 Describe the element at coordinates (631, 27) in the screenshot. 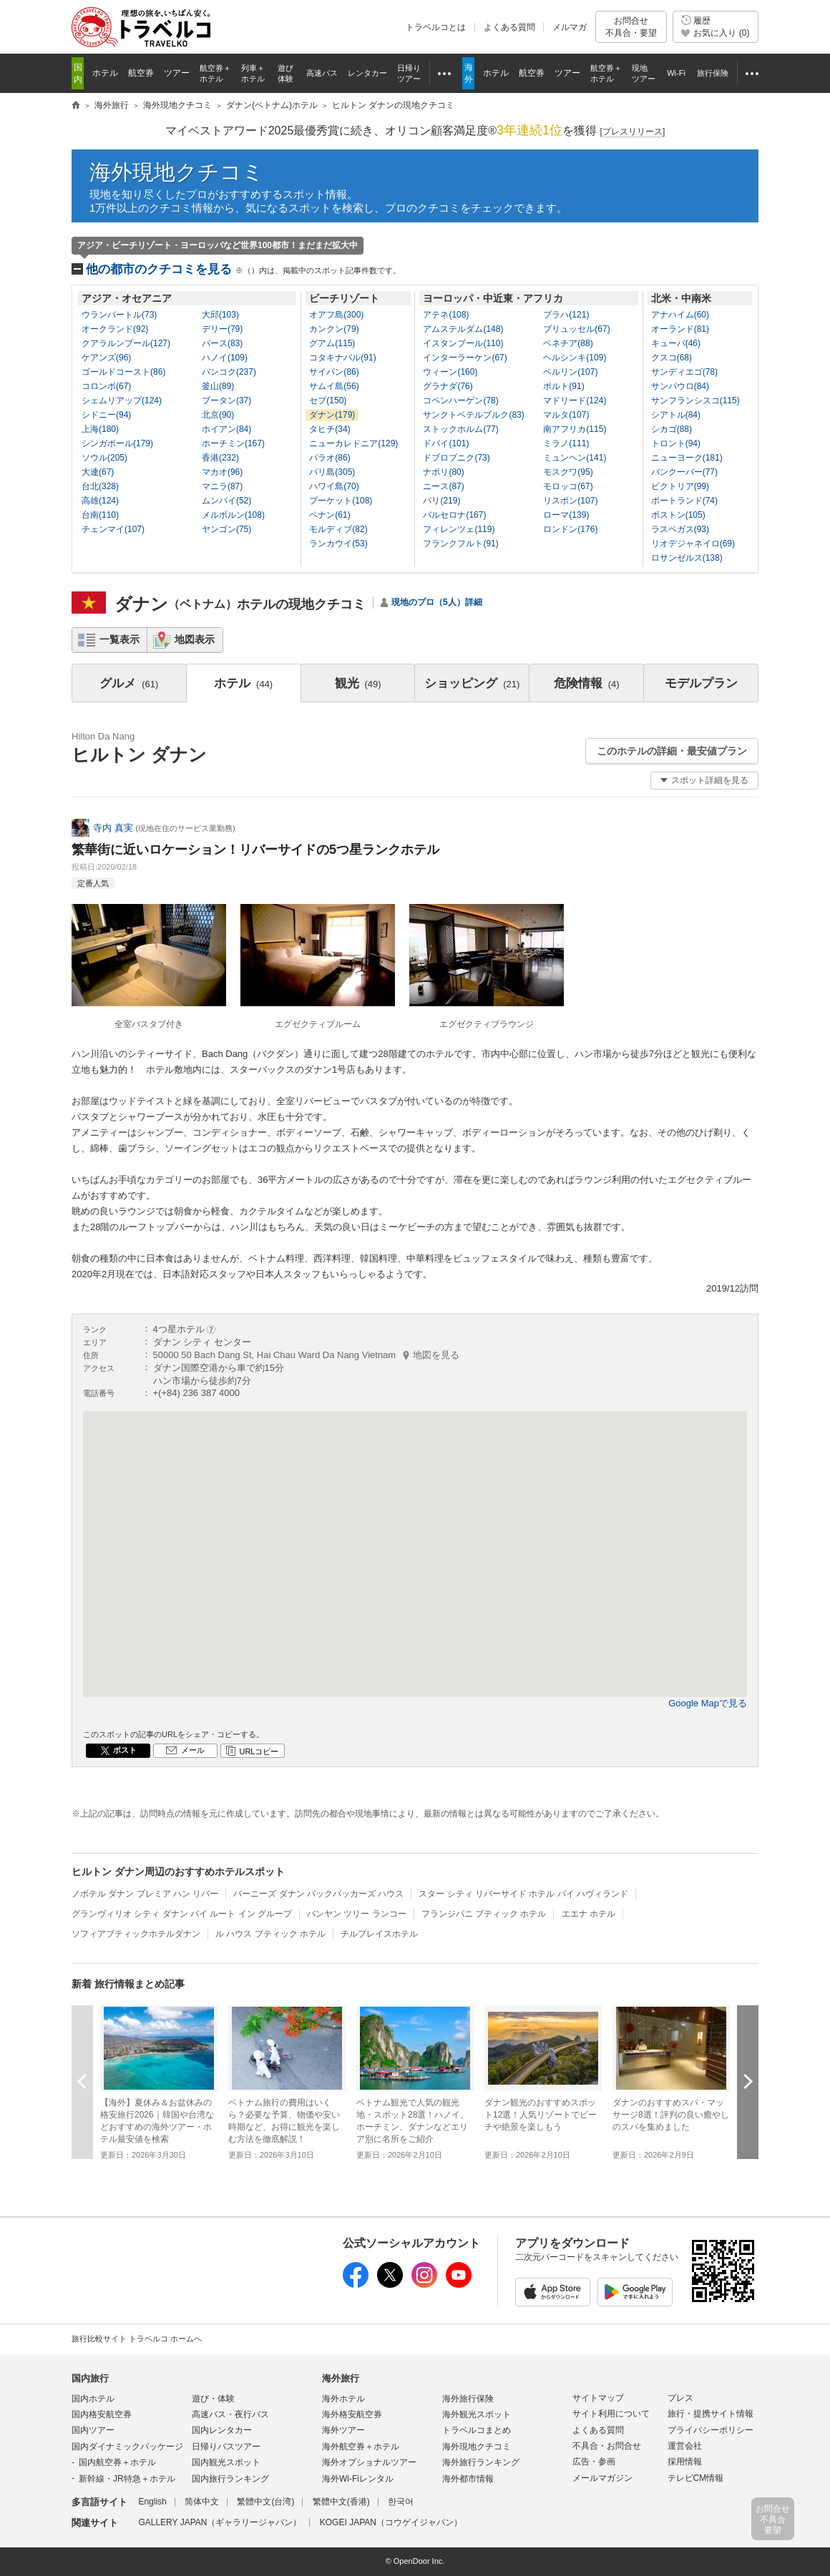

I see `お問合せ` at that location.